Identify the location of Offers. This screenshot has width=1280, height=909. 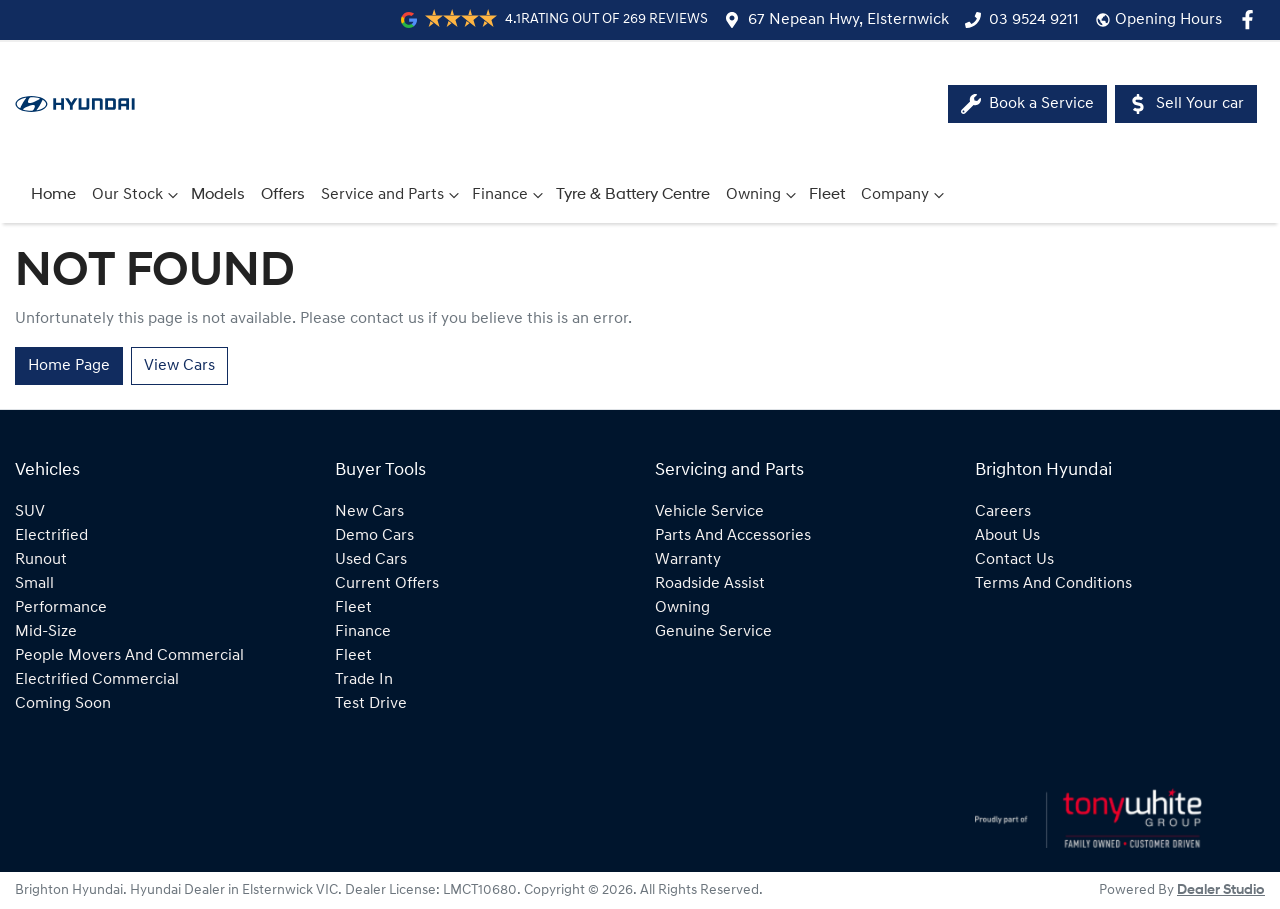
(283, 195).